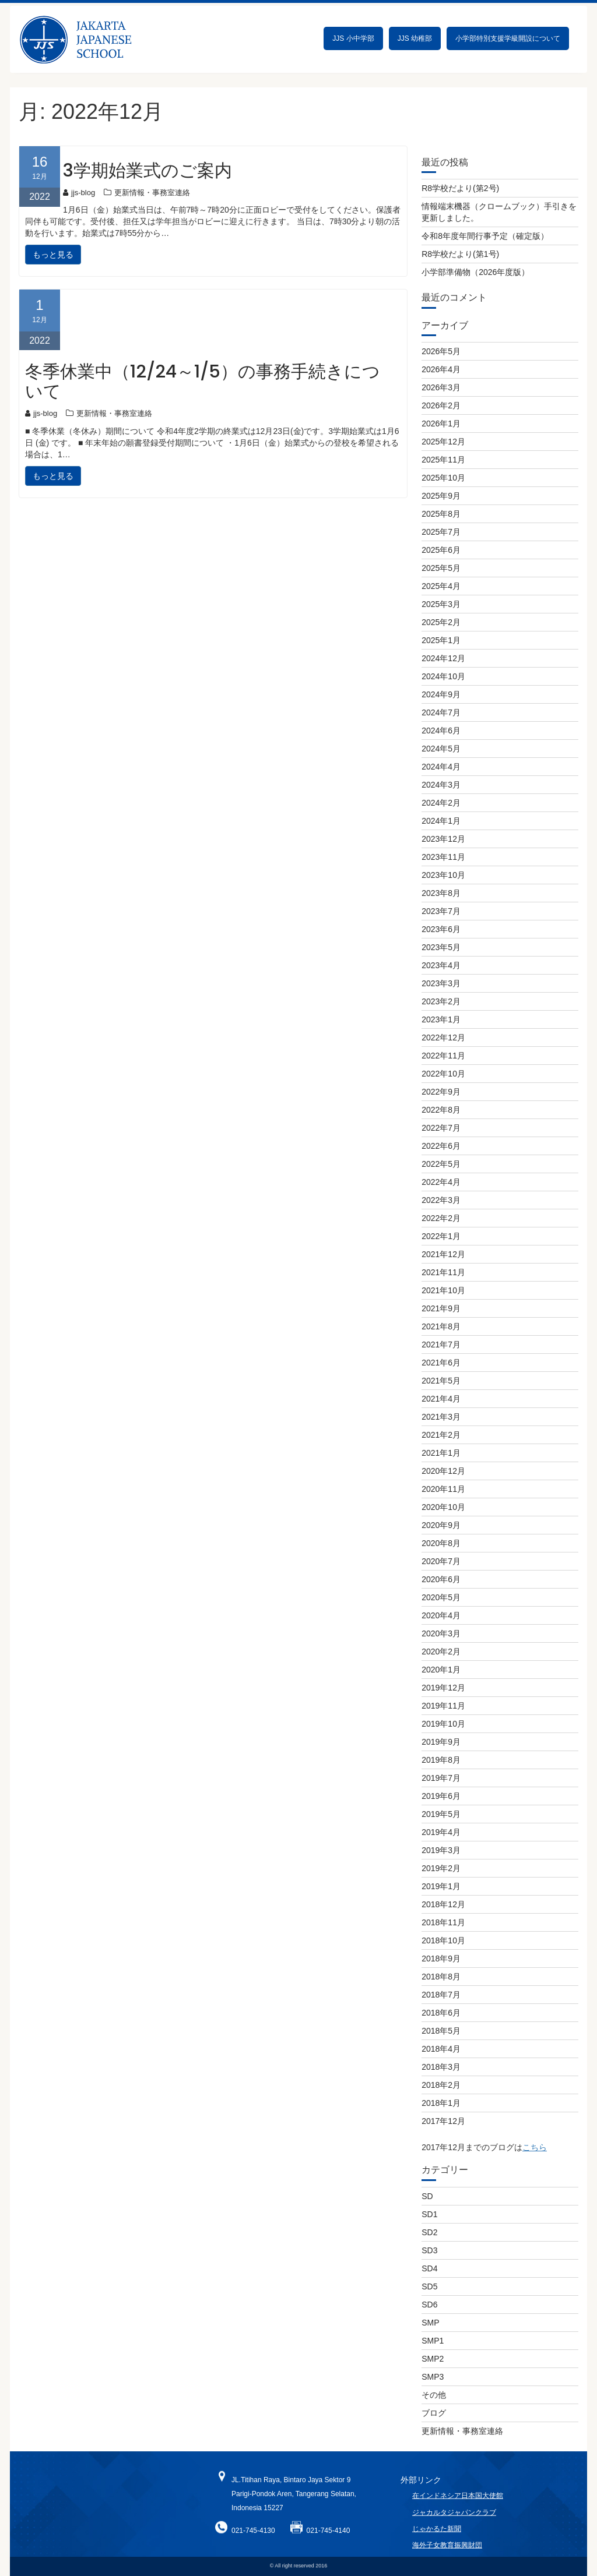  Describe the element at coordinates (441, 1850) in the screenshot. I see `2019年3月` at that location.